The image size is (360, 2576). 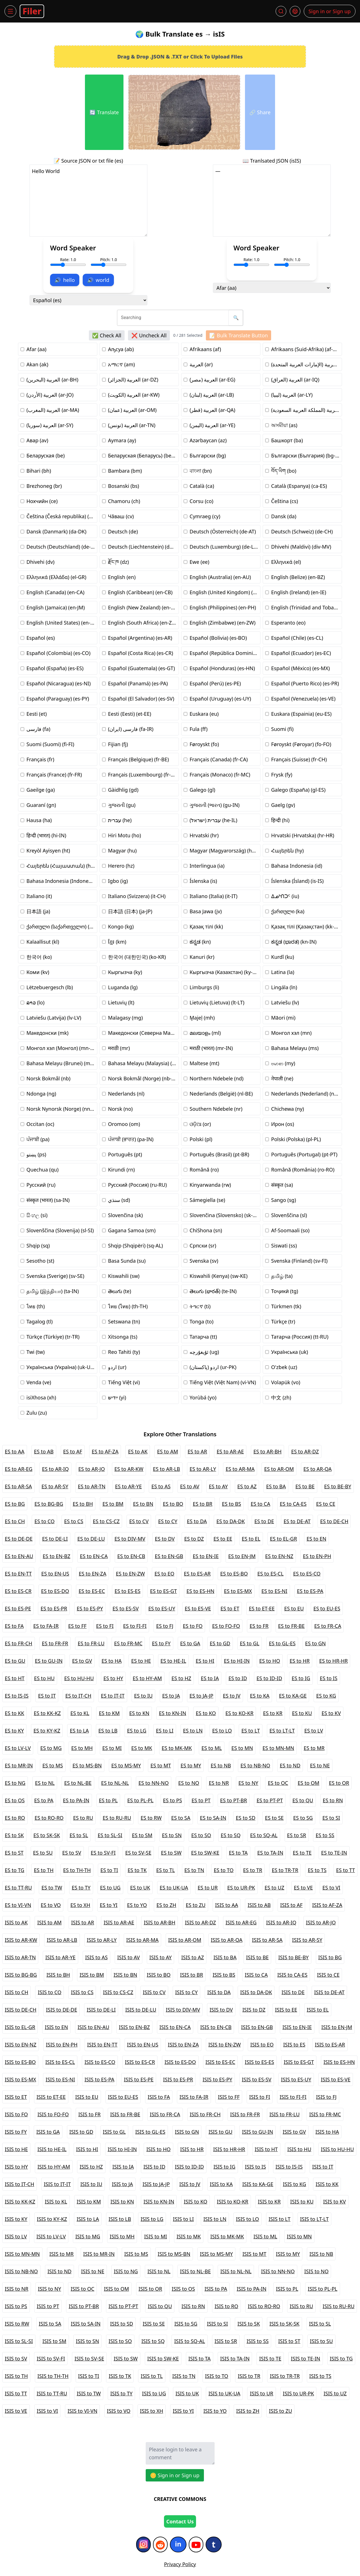 I want to click on ISIS to OR, so click(x=150, y=2288).